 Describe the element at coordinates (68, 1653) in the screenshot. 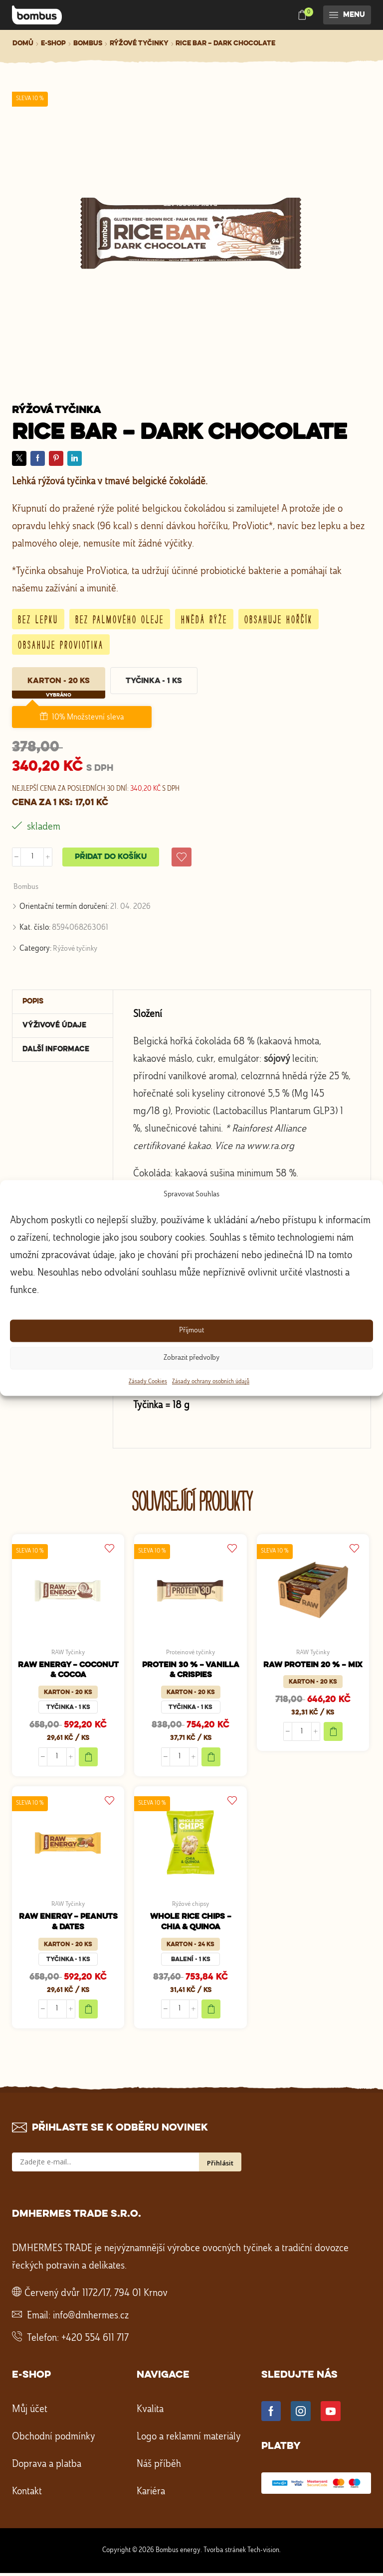

I see `RAW Tyčinky` at that location.